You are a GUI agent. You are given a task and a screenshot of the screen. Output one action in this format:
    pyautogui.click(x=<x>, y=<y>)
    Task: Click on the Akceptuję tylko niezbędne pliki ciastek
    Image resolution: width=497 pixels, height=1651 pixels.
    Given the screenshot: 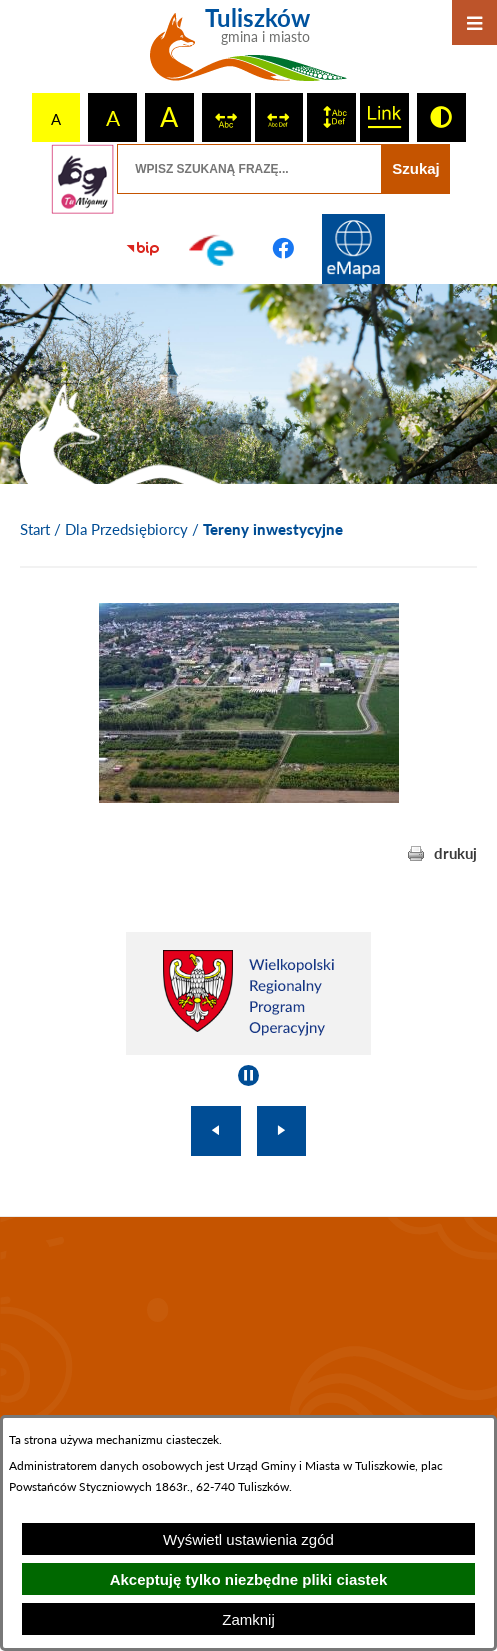 What is the action you would take?
    pyautogui.click(x=249, y=1579)
    